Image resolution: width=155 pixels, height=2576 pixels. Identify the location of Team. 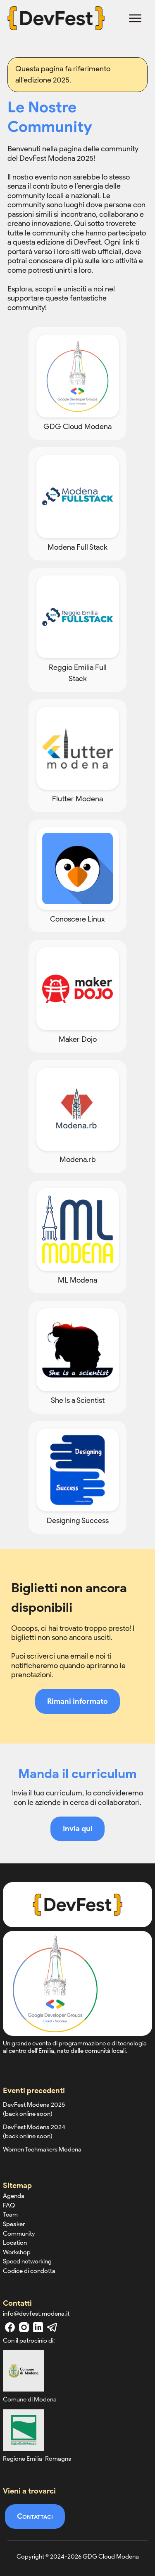
(10, 2214).